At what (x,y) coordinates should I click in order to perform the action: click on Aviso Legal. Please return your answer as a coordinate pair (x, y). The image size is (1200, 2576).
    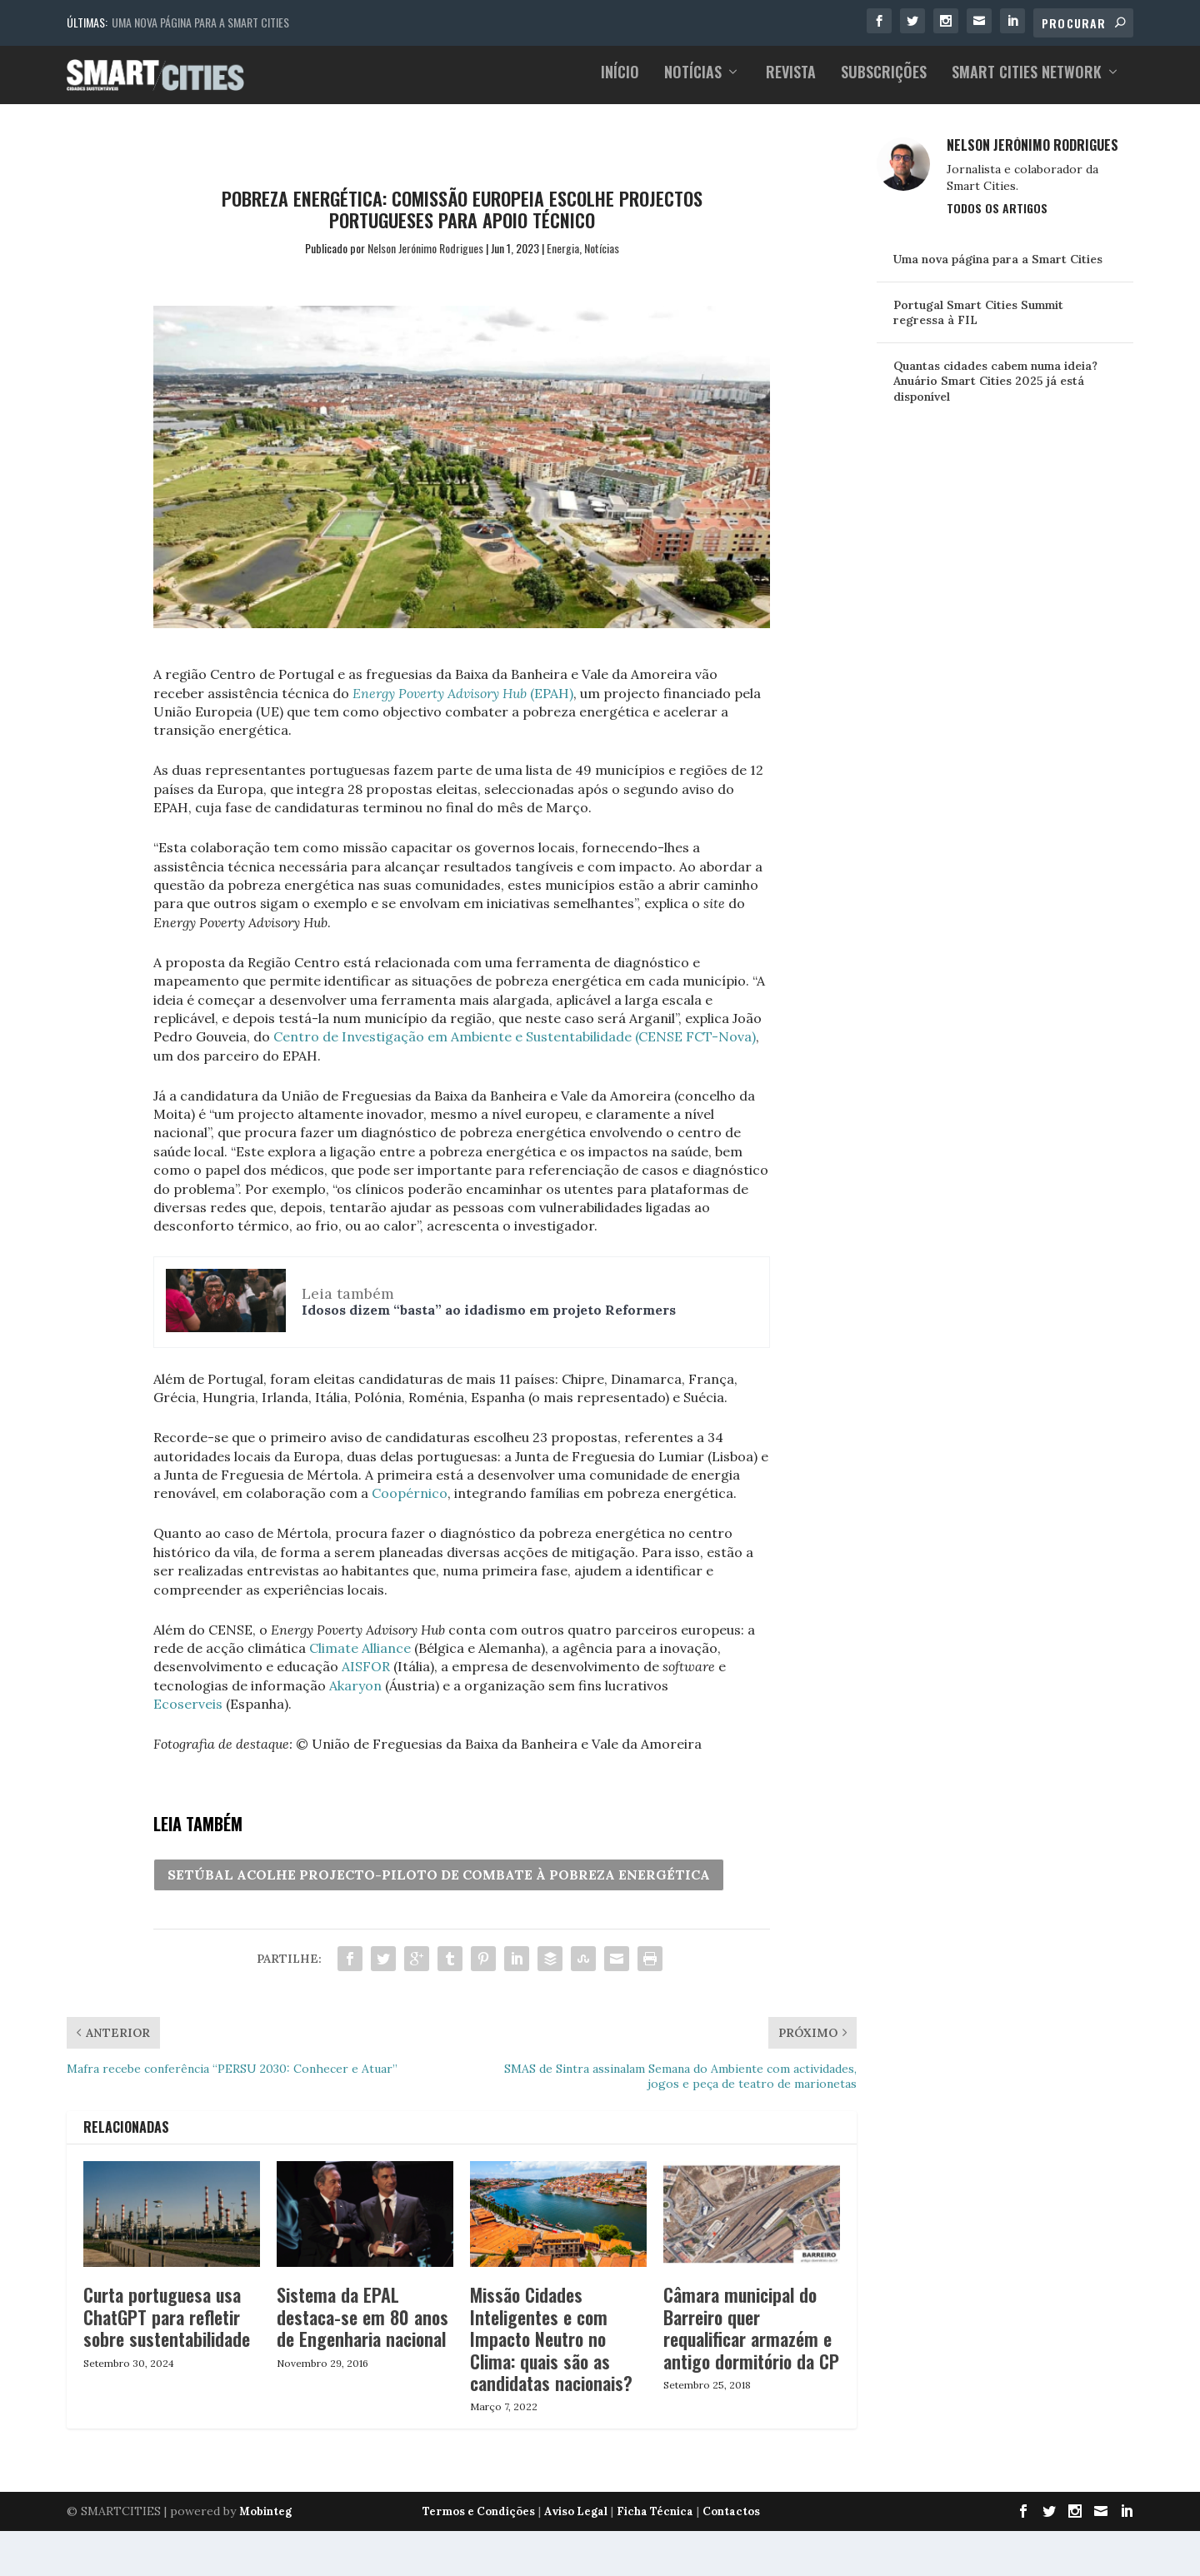
    Looking at the image, I should click on (576, 2521).